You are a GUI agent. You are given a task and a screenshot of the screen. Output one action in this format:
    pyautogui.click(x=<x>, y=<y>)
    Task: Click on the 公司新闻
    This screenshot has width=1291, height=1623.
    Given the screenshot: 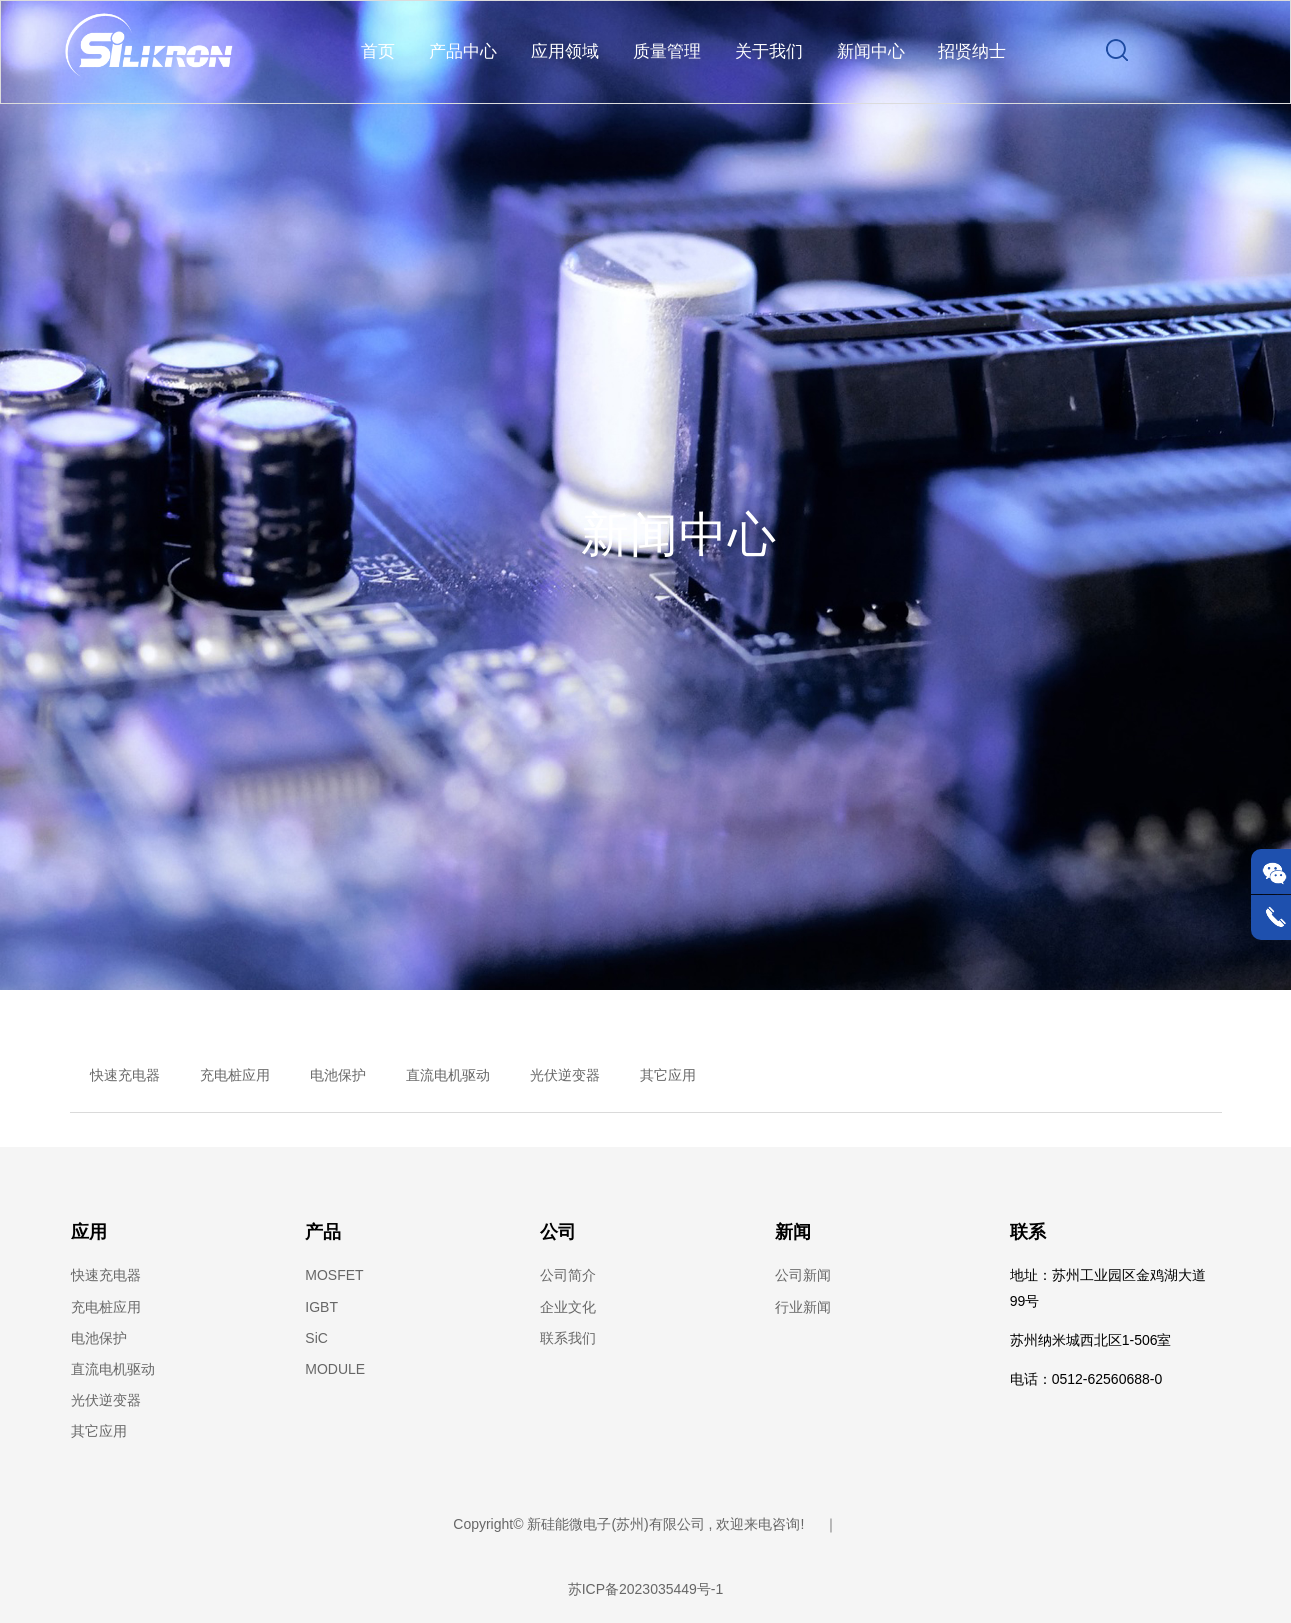 What is the action you would take?
    pyautogui.click(x=803, y=1276)
    